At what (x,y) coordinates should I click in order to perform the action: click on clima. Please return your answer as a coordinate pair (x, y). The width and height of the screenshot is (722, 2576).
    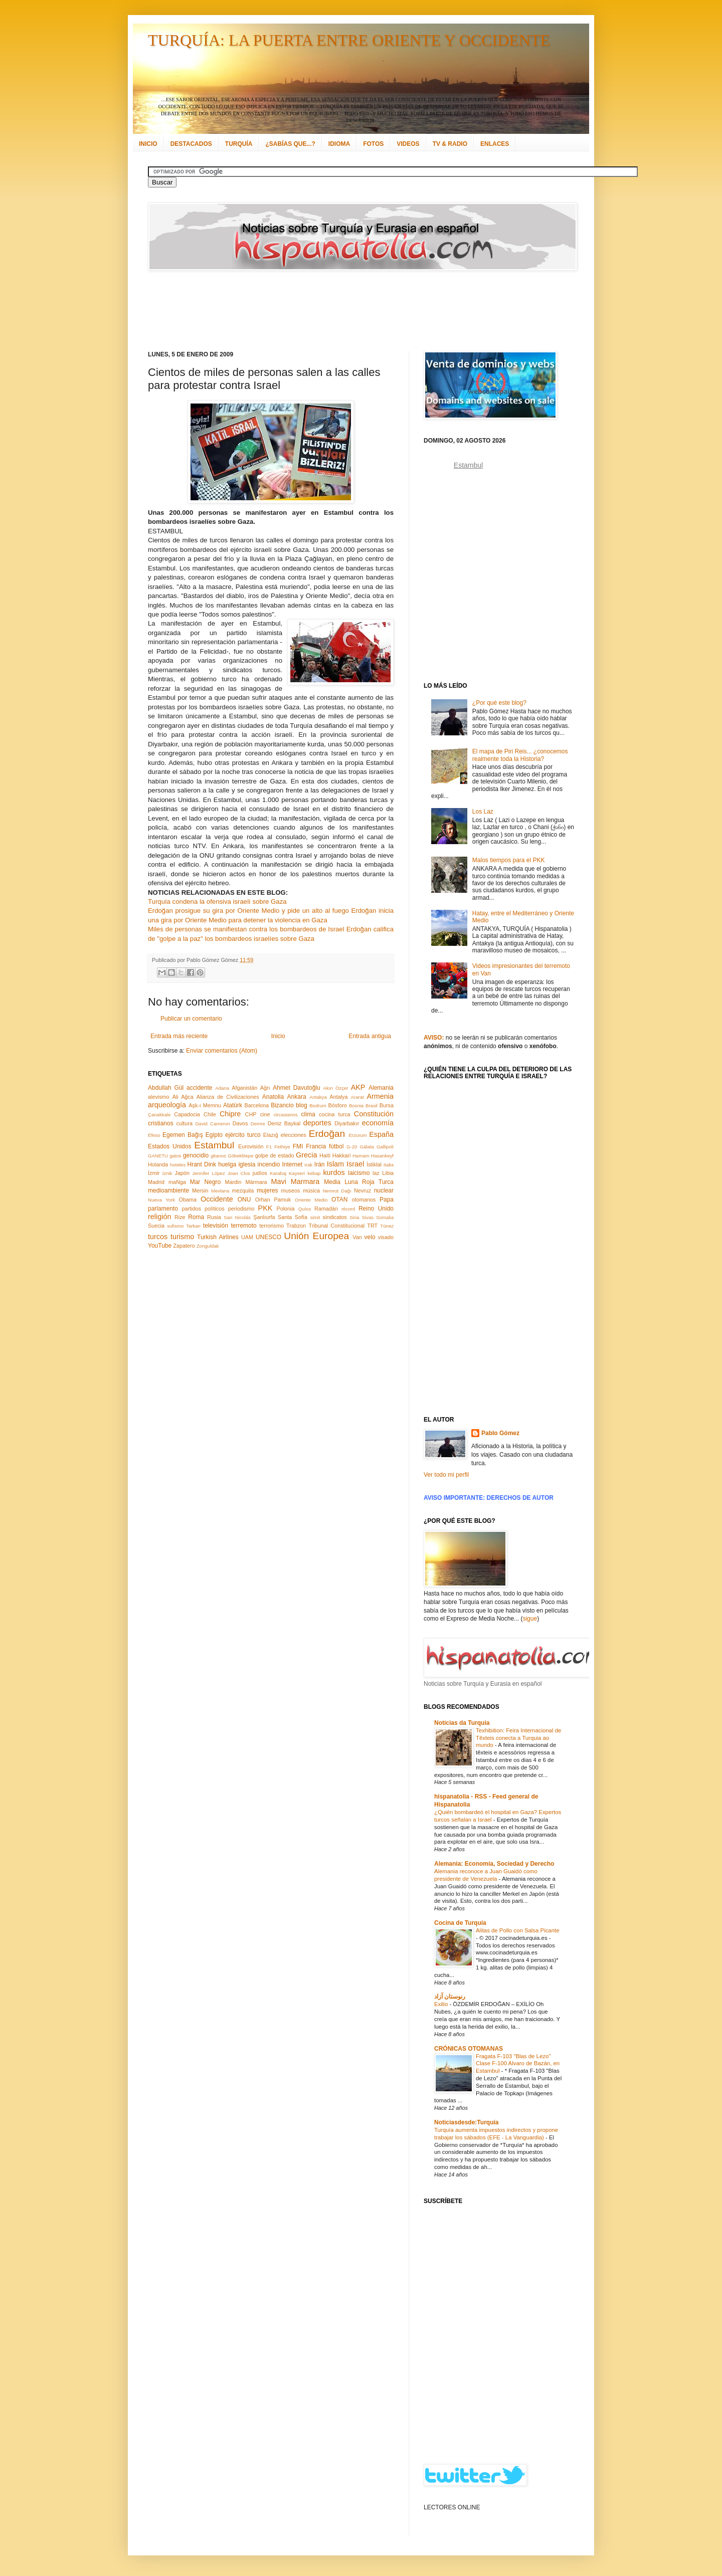
    Looking at the image, I should click on (308, 1114).